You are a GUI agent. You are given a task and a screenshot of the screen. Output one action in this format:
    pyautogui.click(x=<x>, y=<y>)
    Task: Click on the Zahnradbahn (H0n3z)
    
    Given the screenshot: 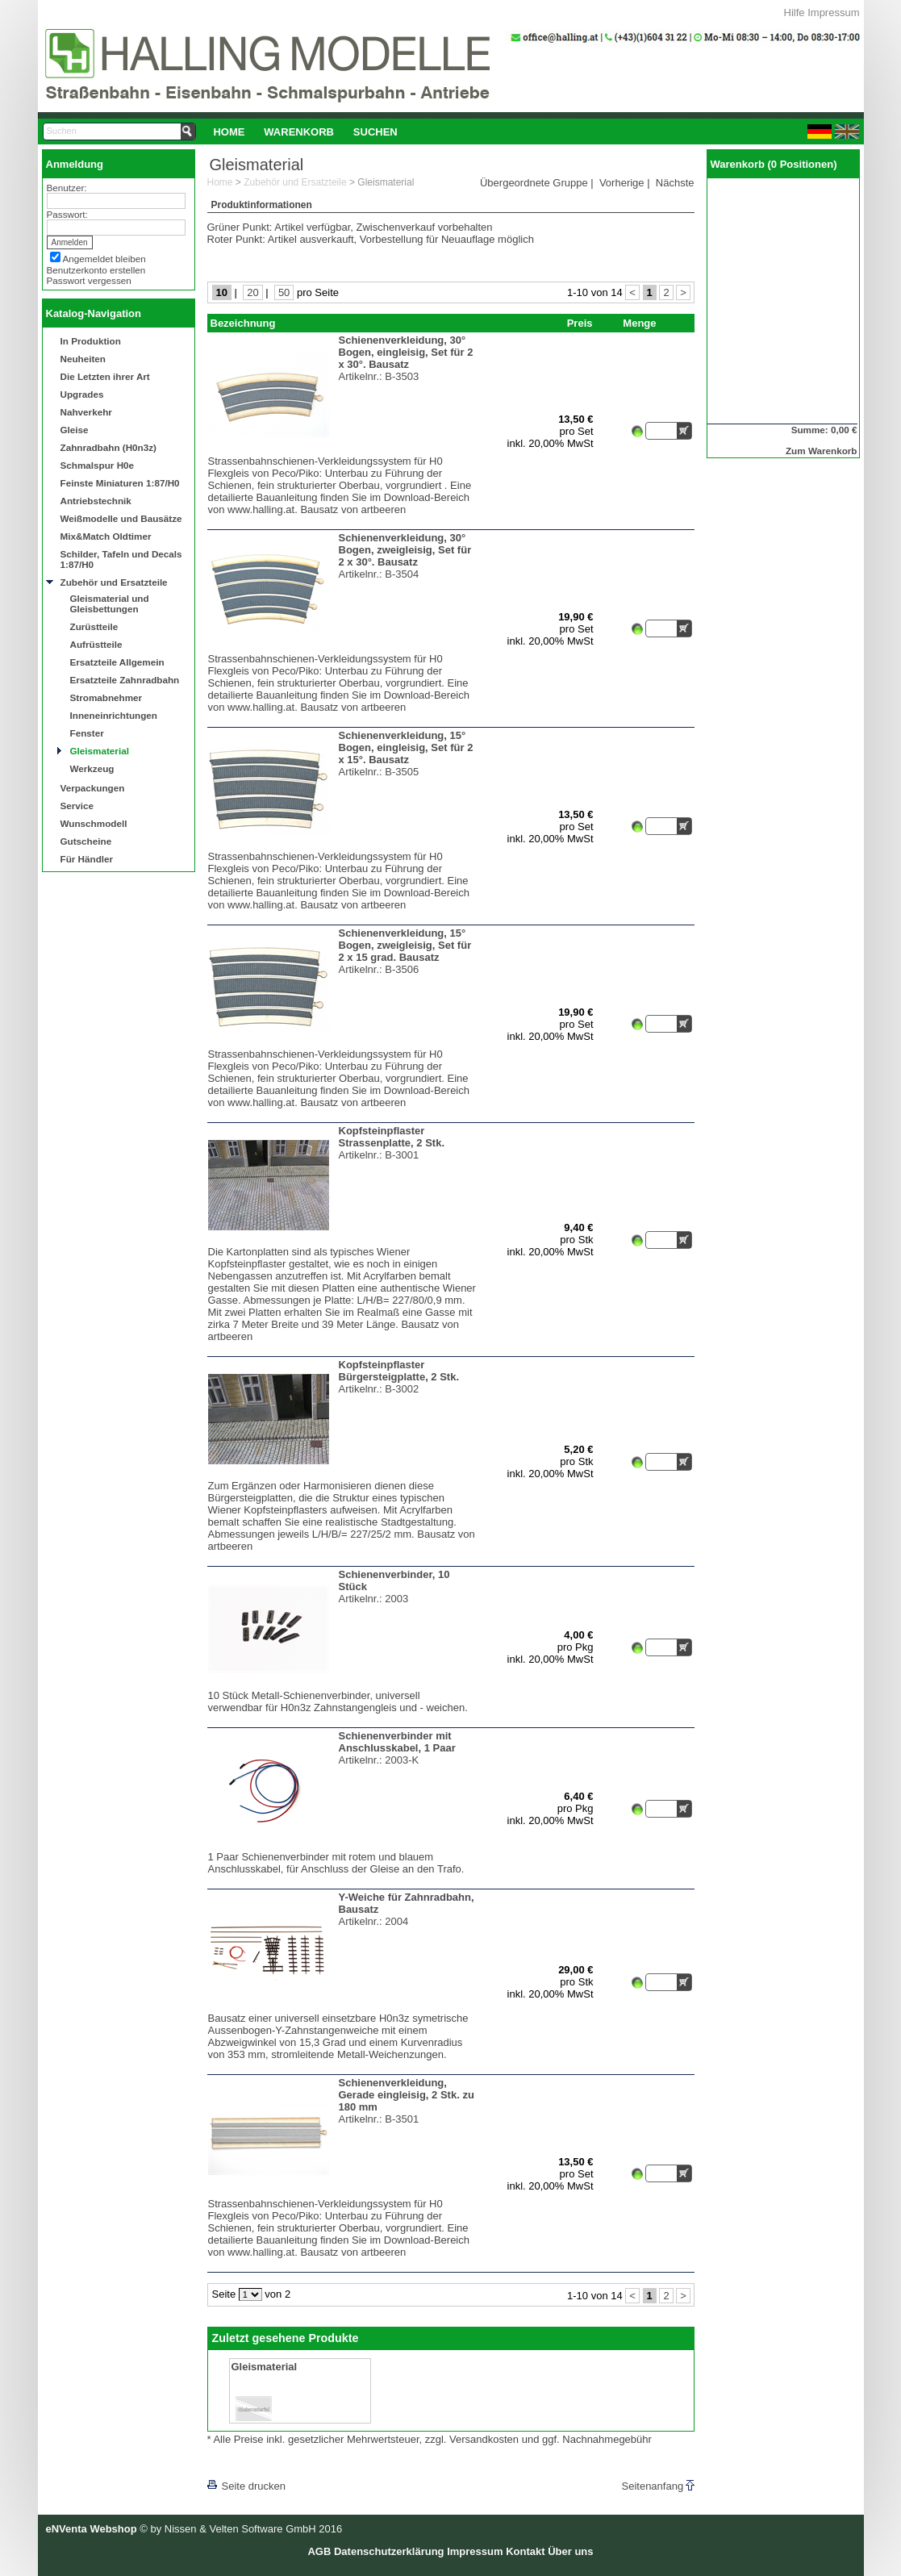 What is the action you would take?
    pyautogui.click(x=108, y=447)
    